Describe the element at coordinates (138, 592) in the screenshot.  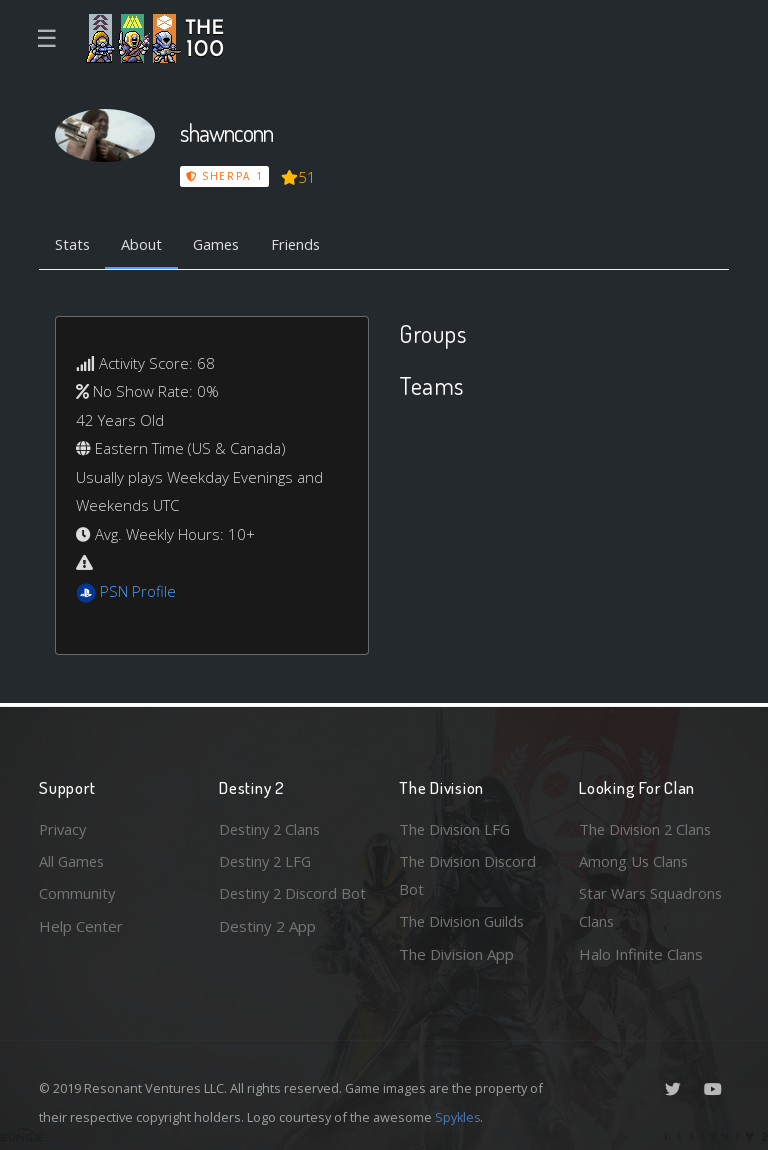
I see `PSN Profile` at that location.